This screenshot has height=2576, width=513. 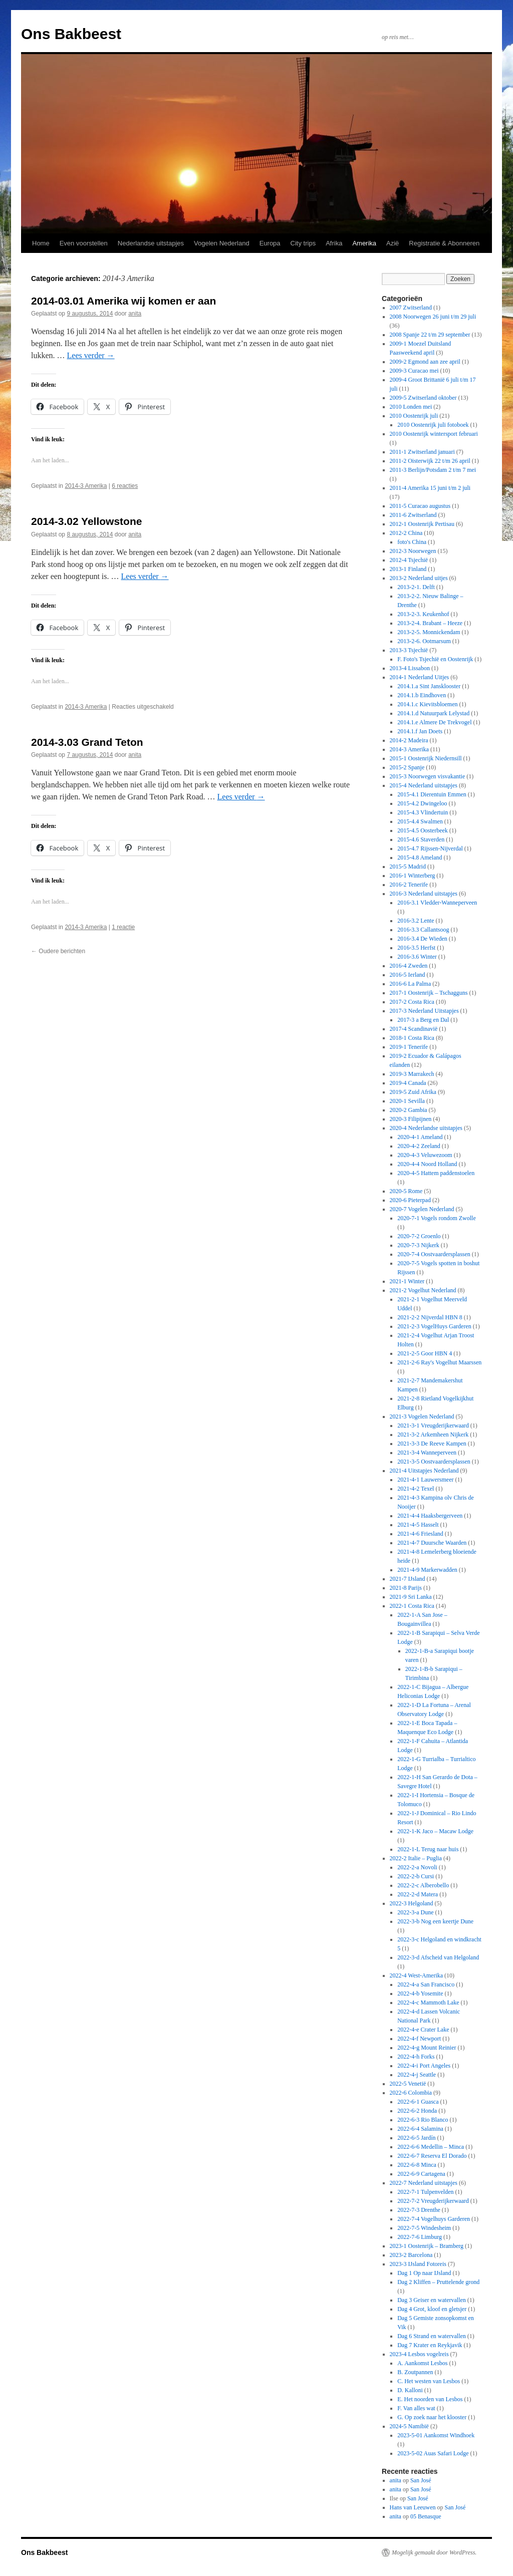 I want to click on 2020-7-2 Groenlo, so click(x=418, y=1236).